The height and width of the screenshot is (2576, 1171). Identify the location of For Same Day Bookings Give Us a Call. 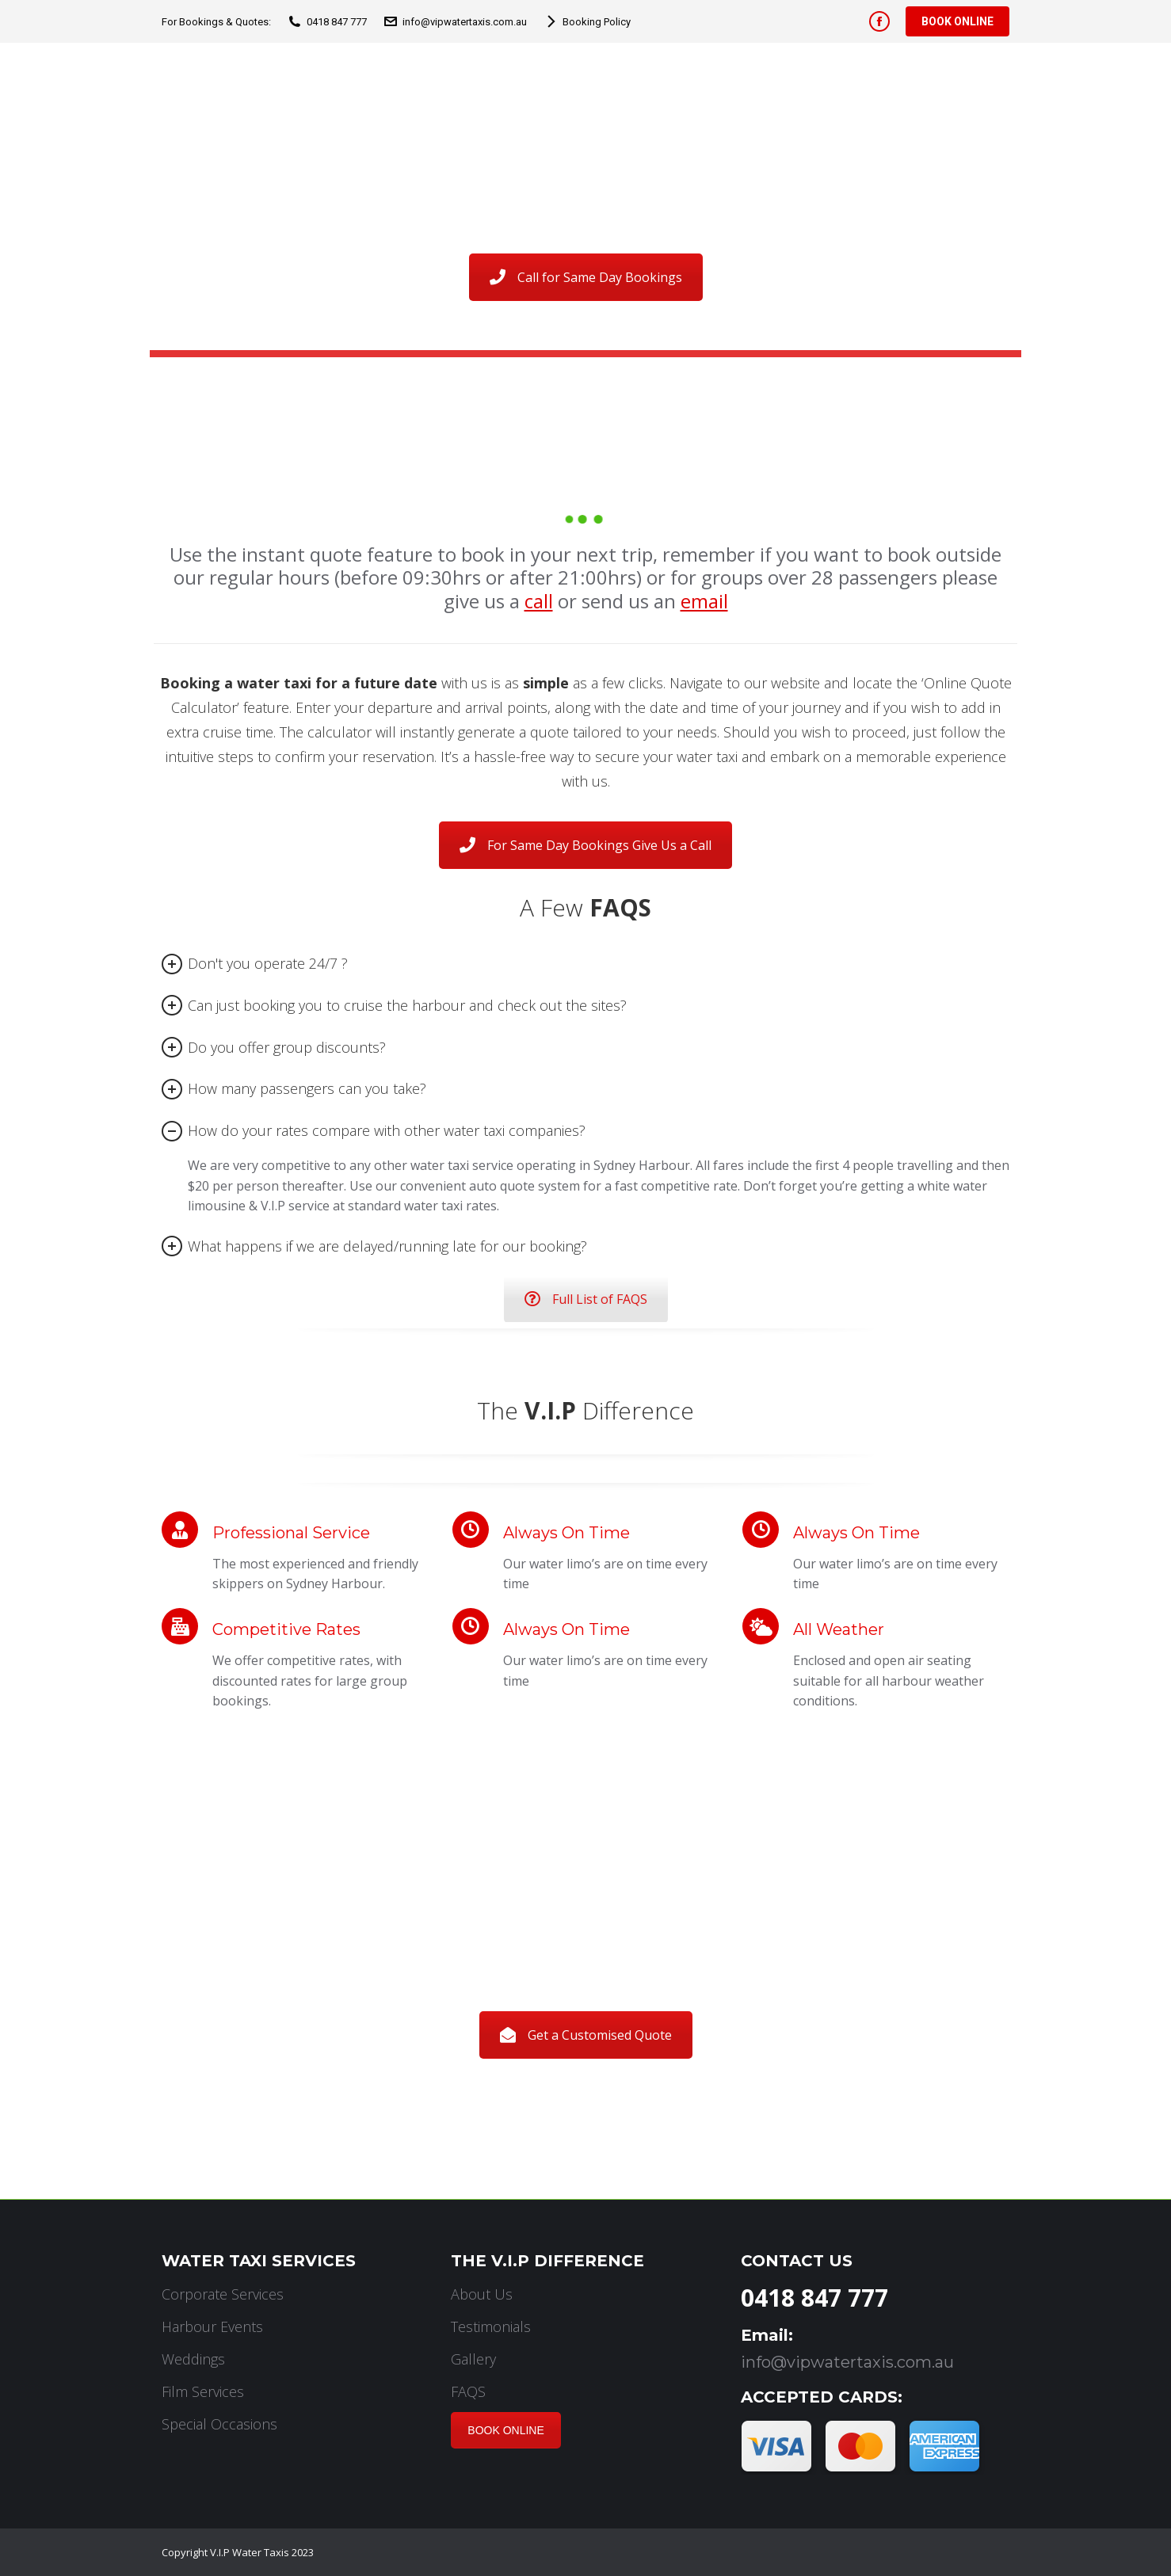
(585, 845).